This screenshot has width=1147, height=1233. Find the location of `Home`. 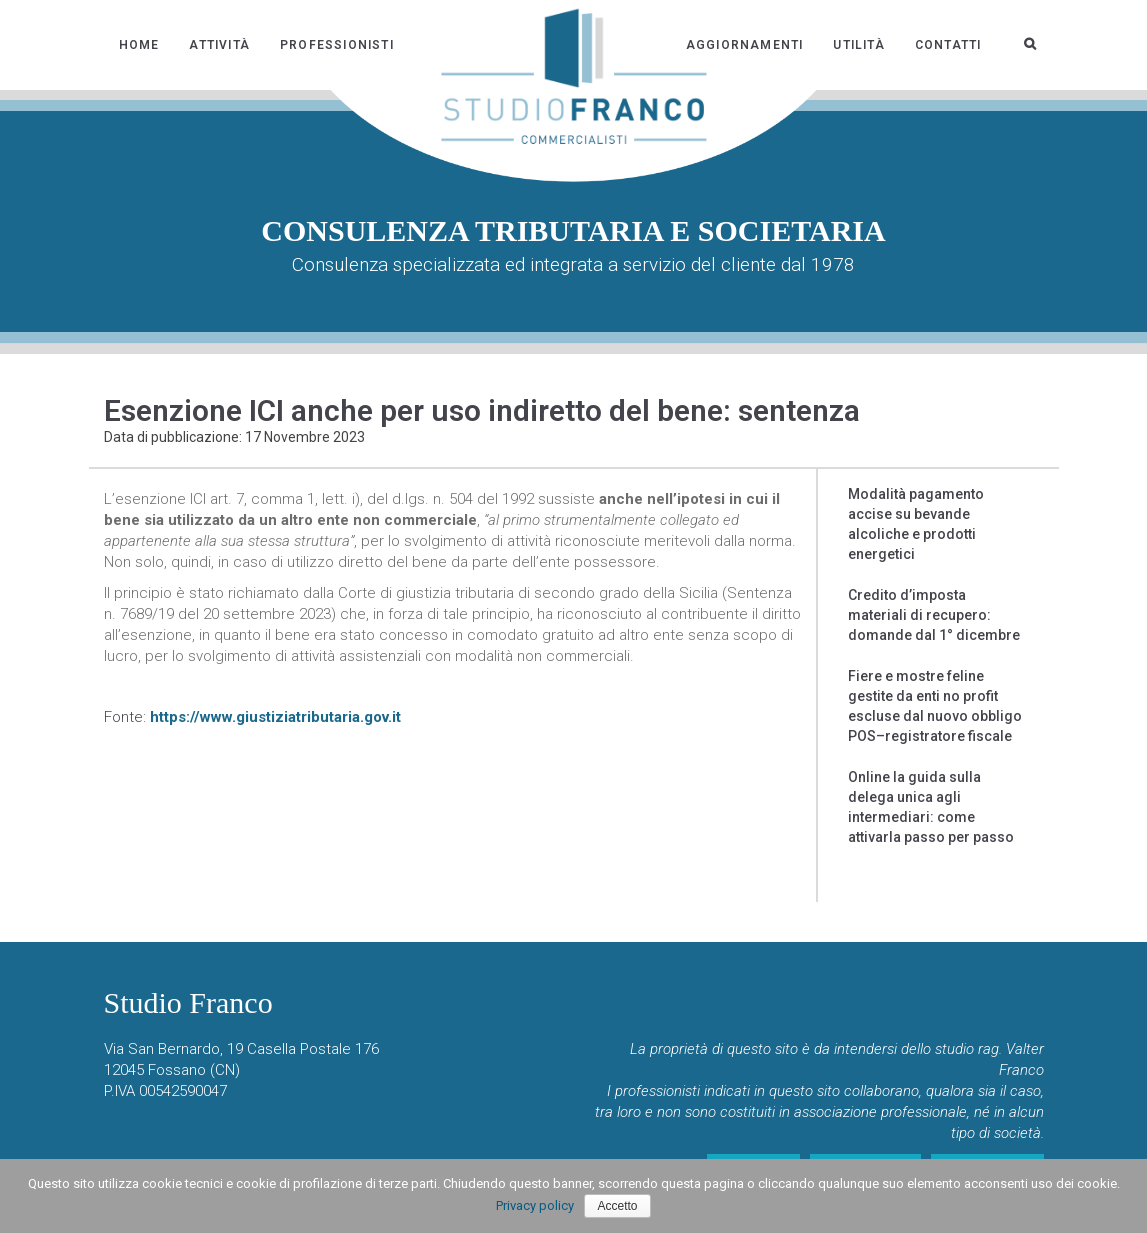

Home is located at coordinates (139, 45).